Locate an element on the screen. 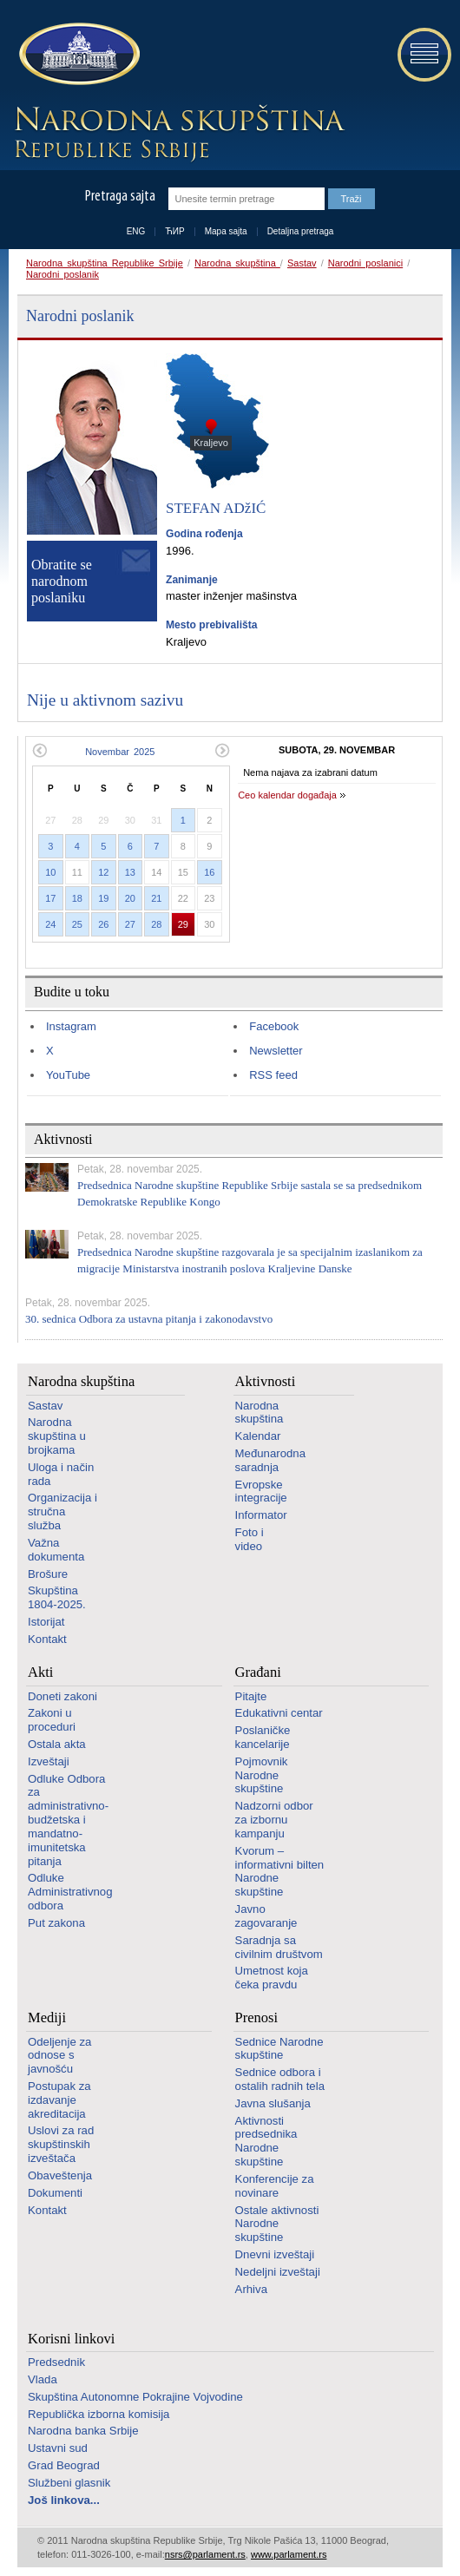  Newsletter is located at coordinates (275, 1050).